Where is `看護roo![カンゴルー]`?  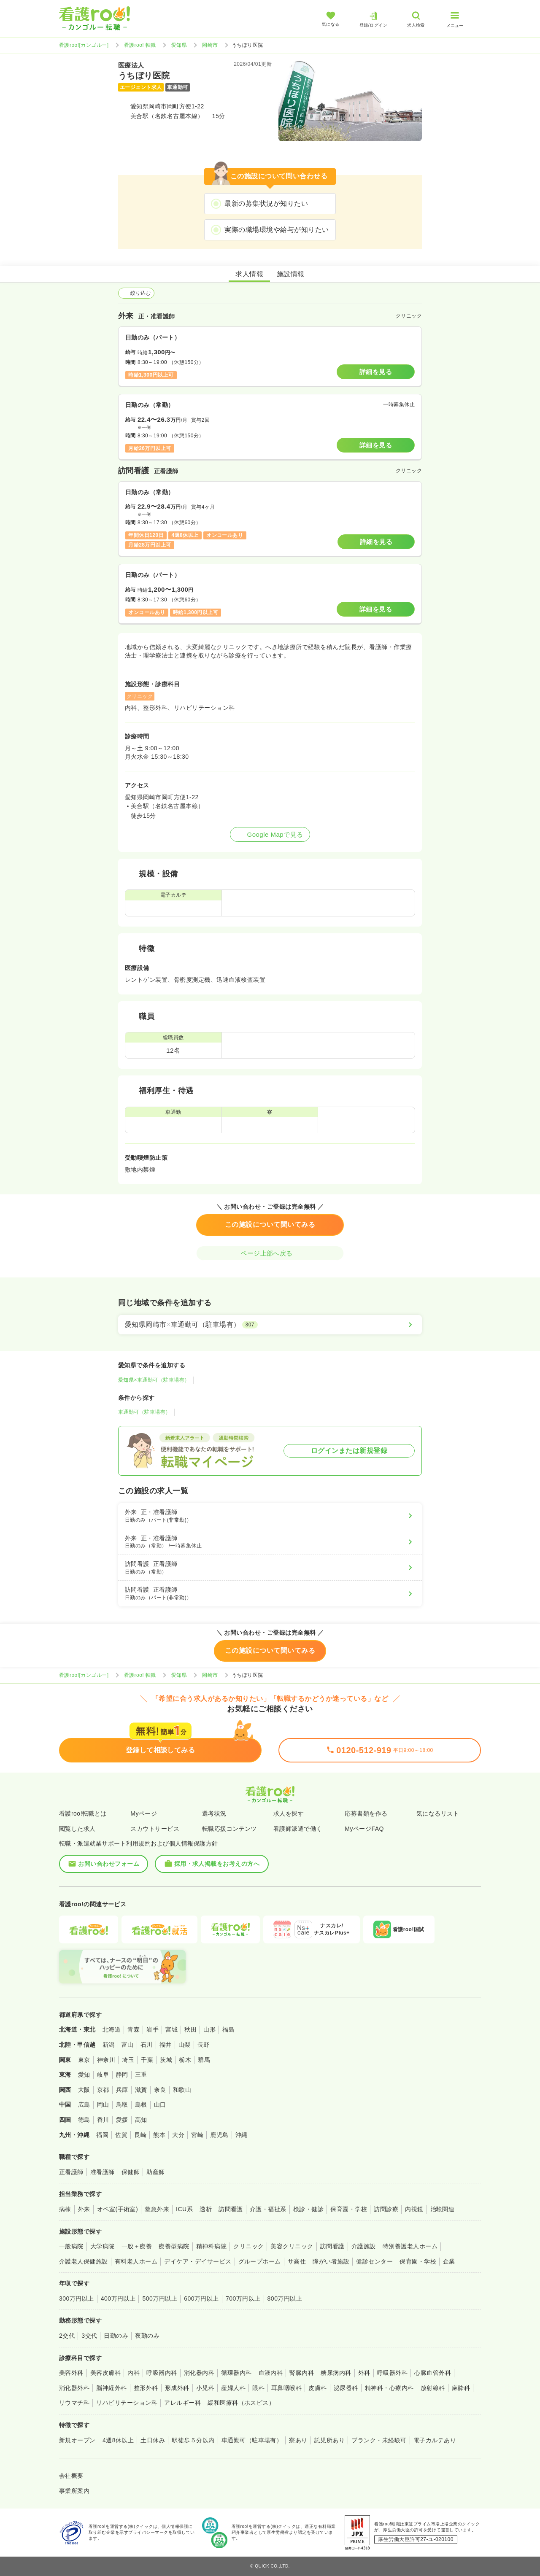 看護roo![カンゴルー] is located at coordinates (84, 45).